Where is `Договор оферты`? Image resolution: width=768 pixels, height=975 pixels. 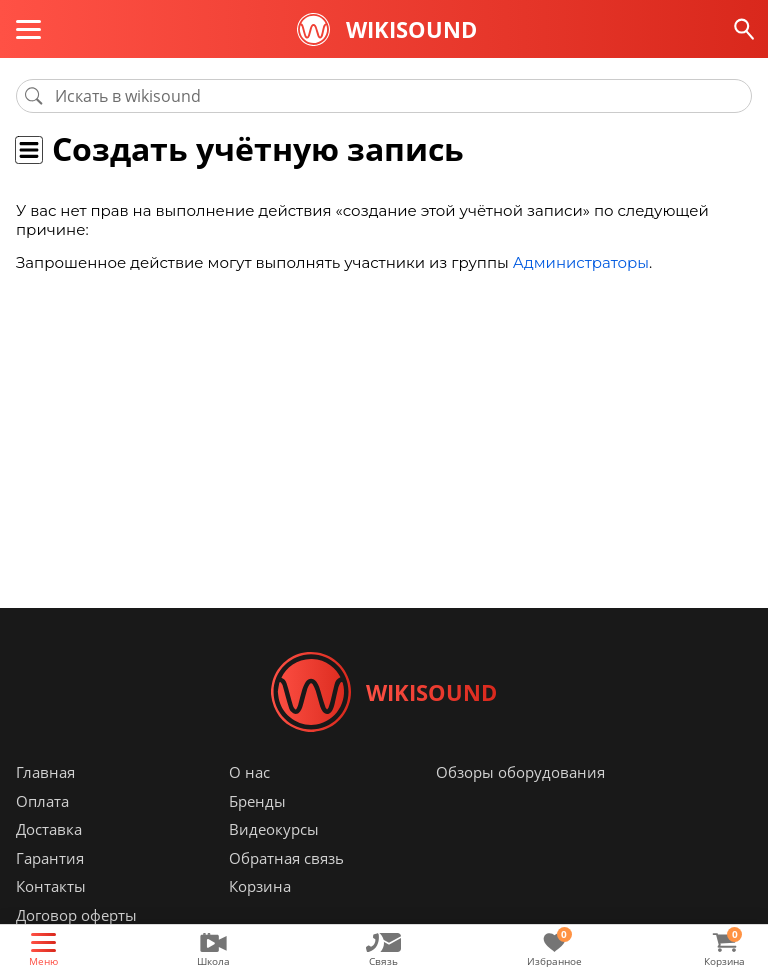 Договор оферты is located at coordinates (76, 915).